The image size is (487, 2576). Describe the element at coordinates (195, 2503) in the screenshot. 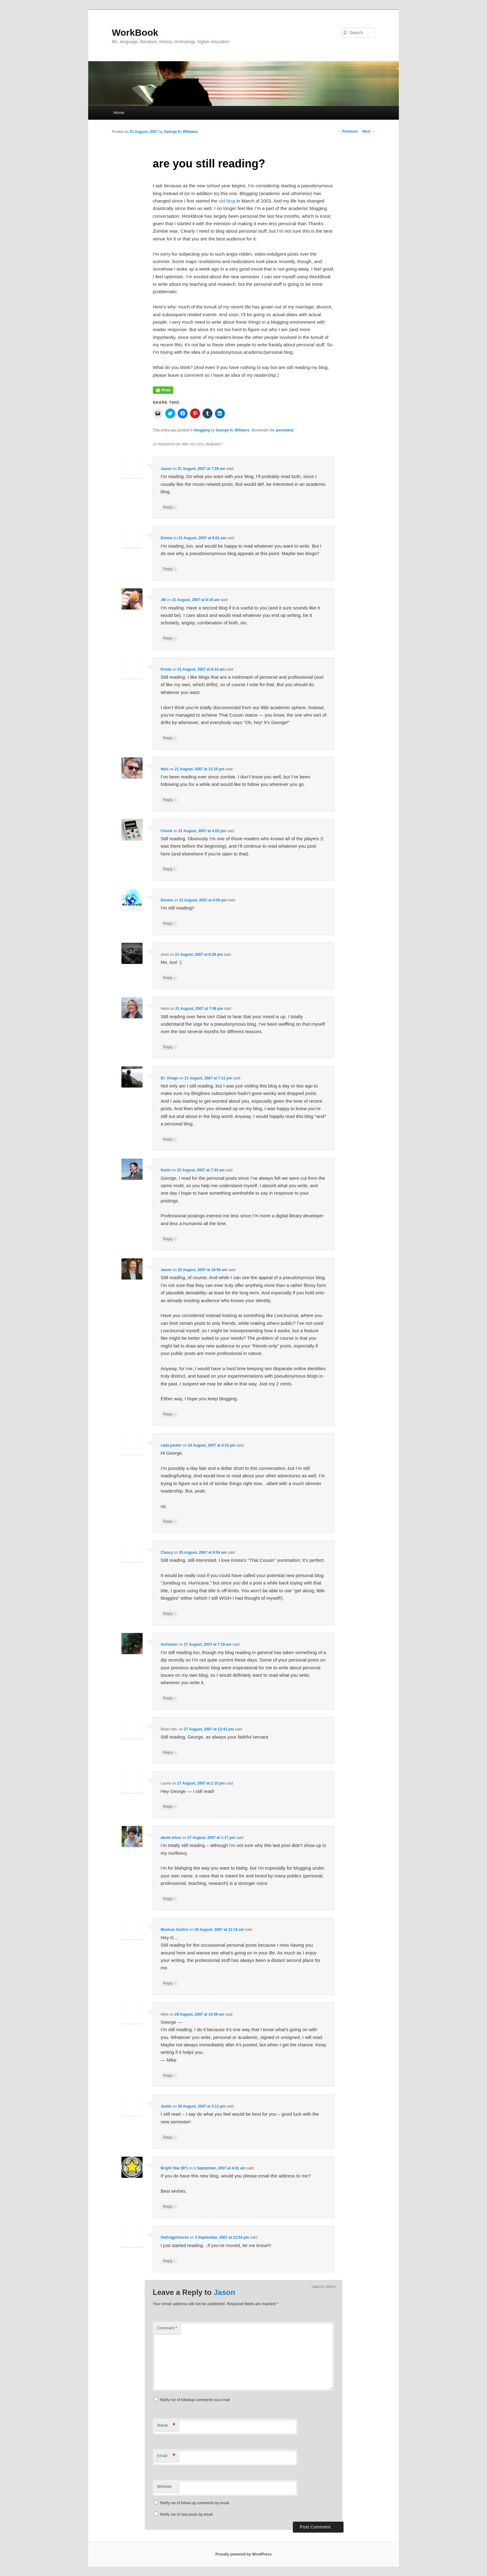

I see `Notify me of follow-up comments by email.` at that location.